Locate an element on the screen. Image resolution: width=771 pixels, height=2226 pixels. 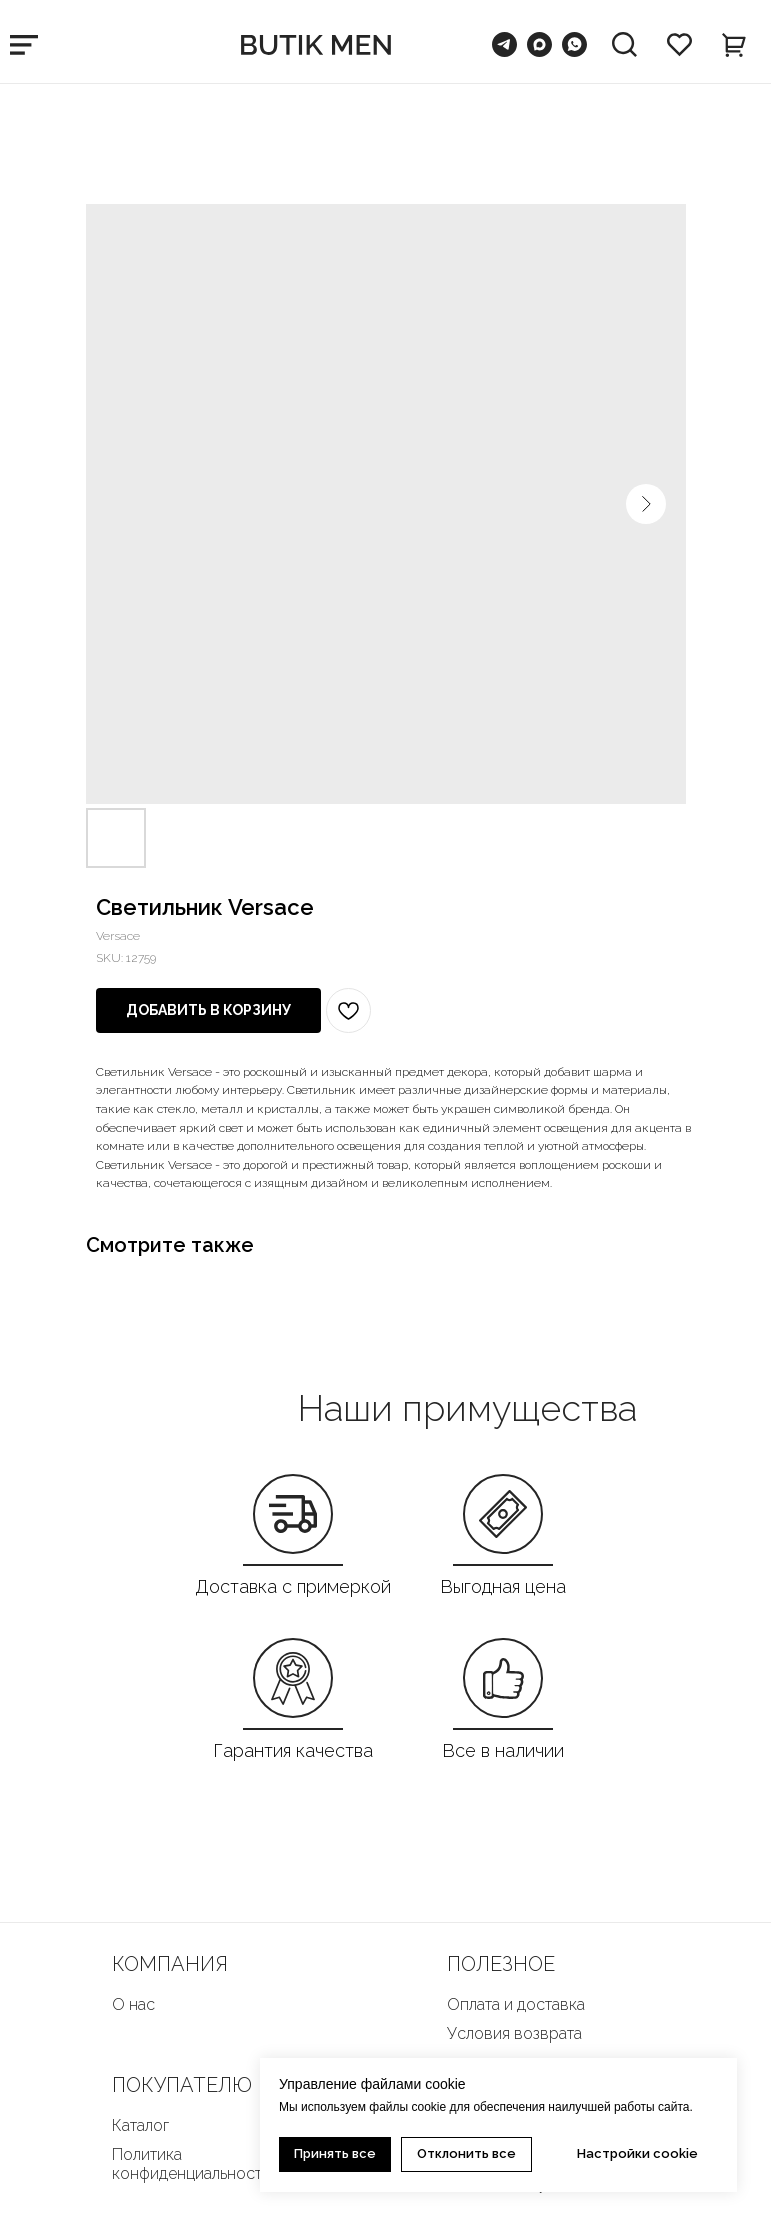
Оплата и доставка is located at coordinates (516, 2004).